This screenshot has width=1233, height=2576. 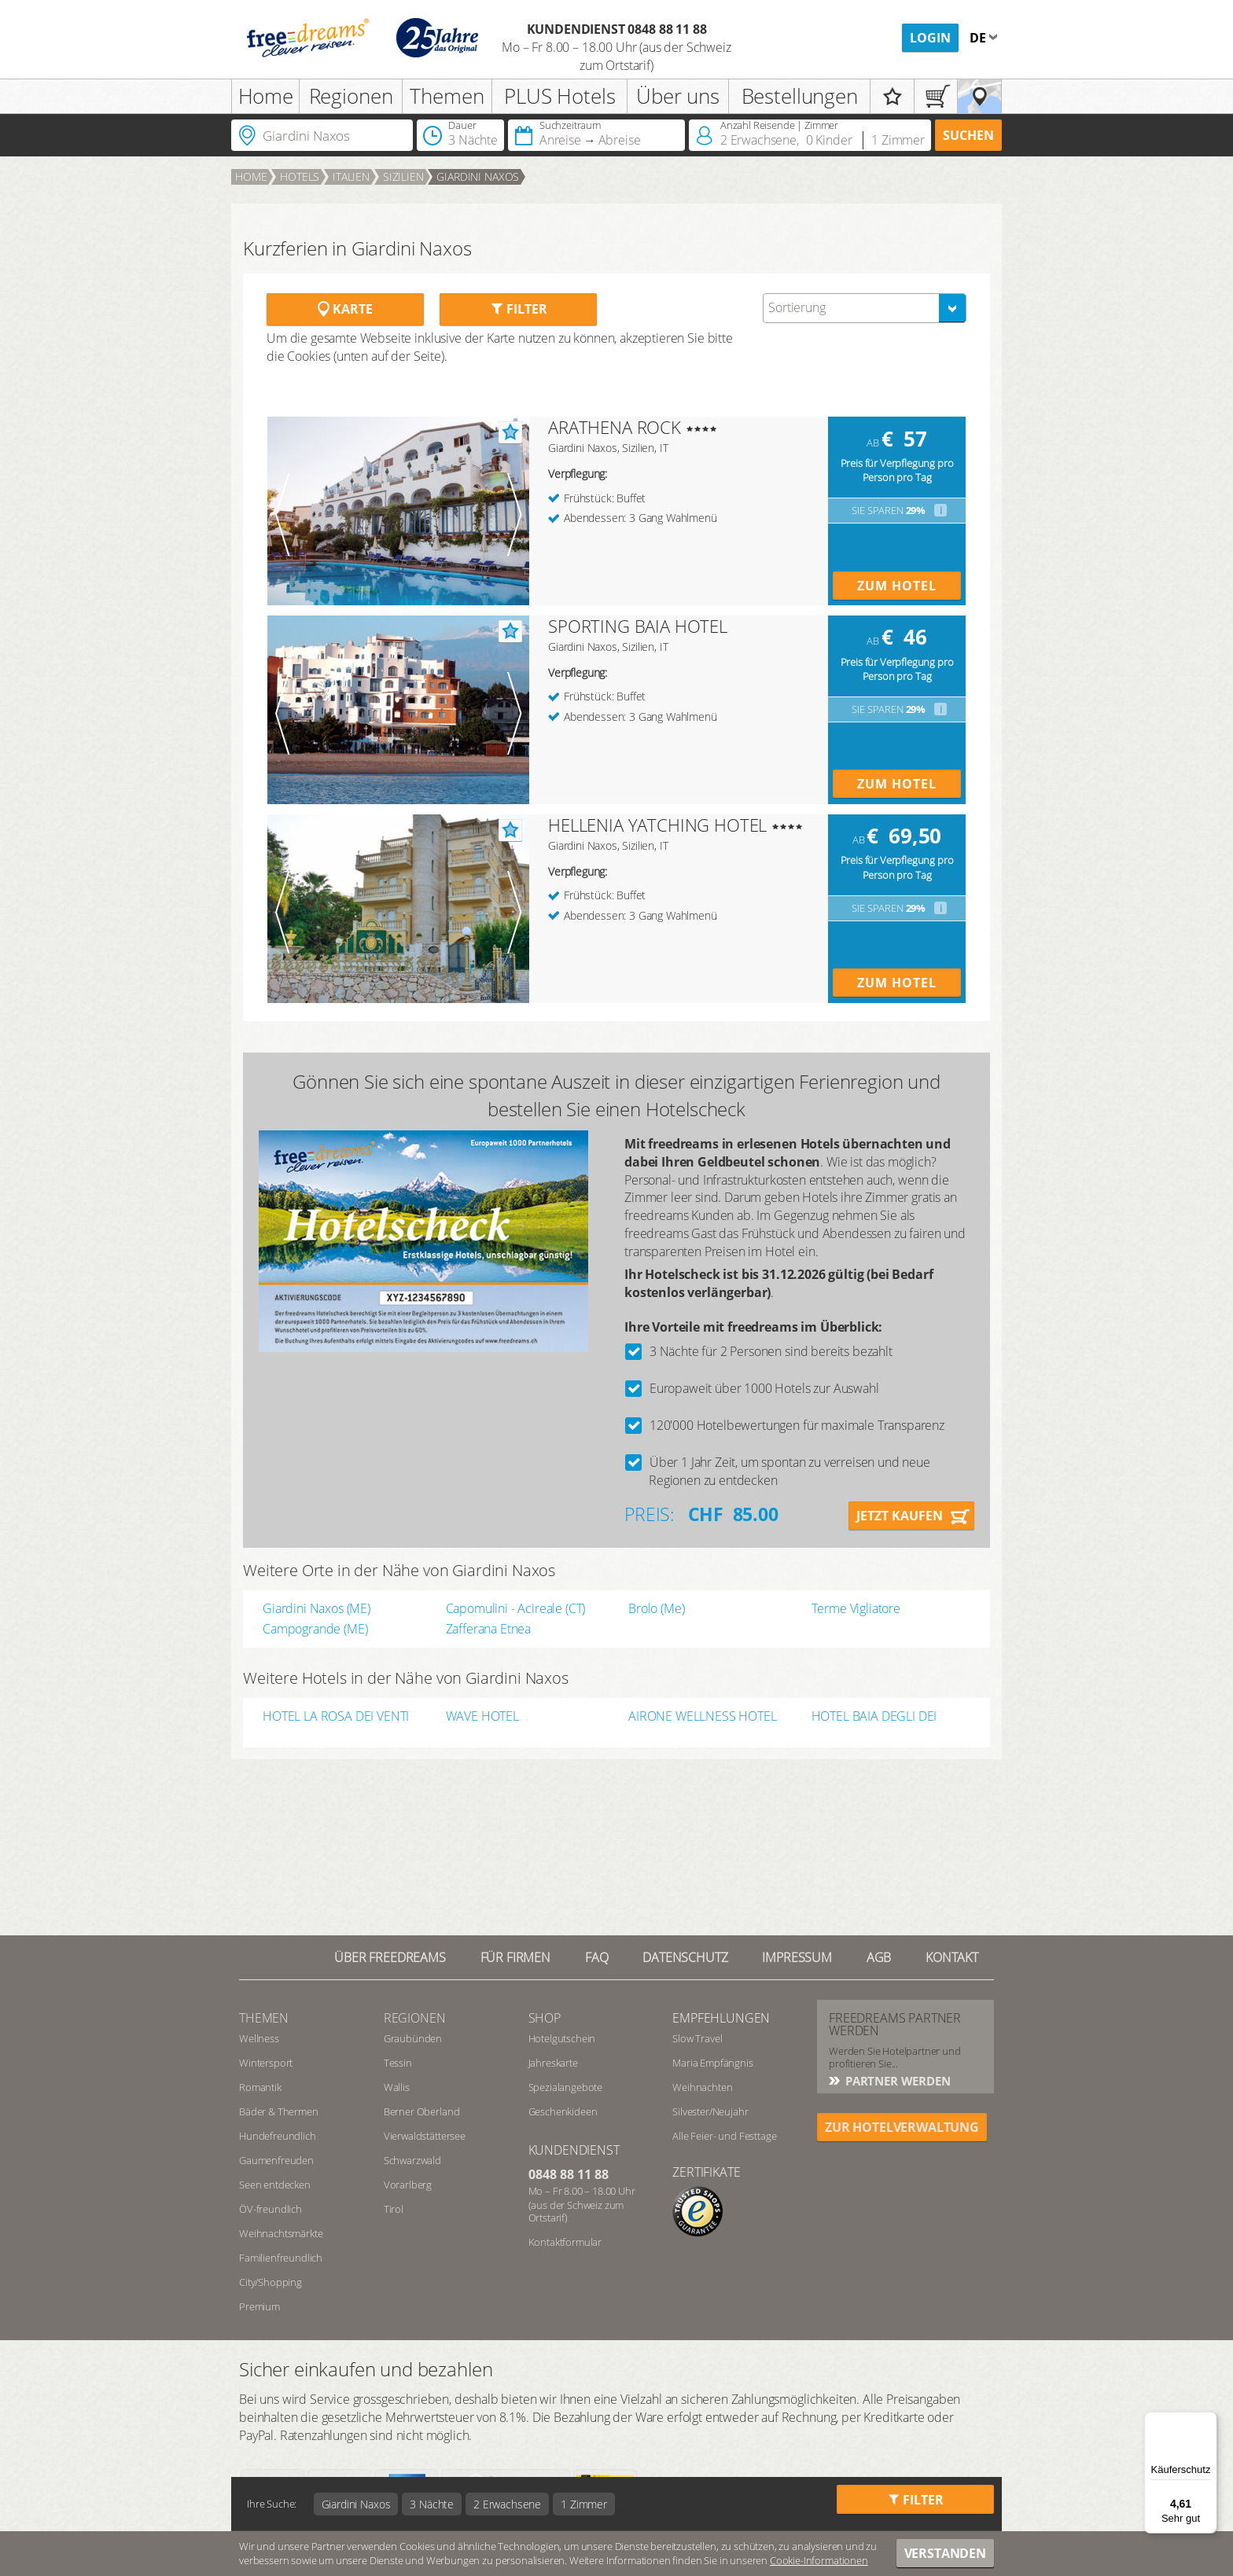 I want to click on Slow Travel, so click(x=697, y=2038).